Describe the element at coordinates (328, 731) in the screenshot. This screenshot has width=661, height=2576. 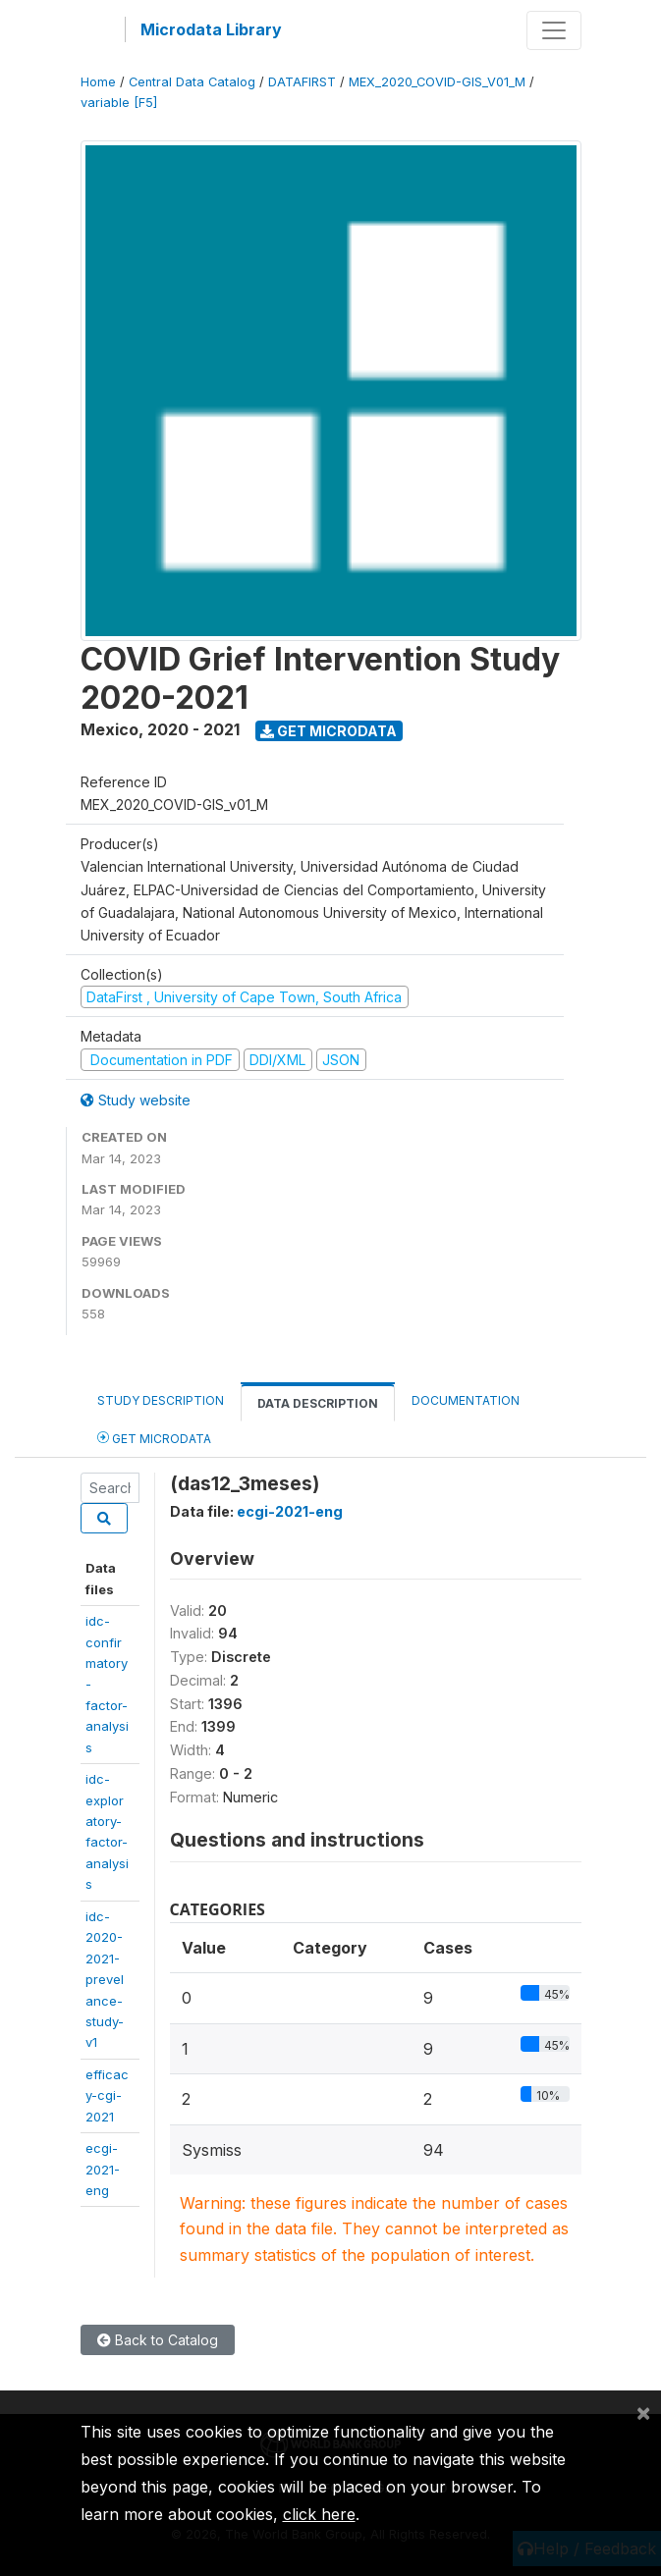
I see `Get Microdata` at that location.